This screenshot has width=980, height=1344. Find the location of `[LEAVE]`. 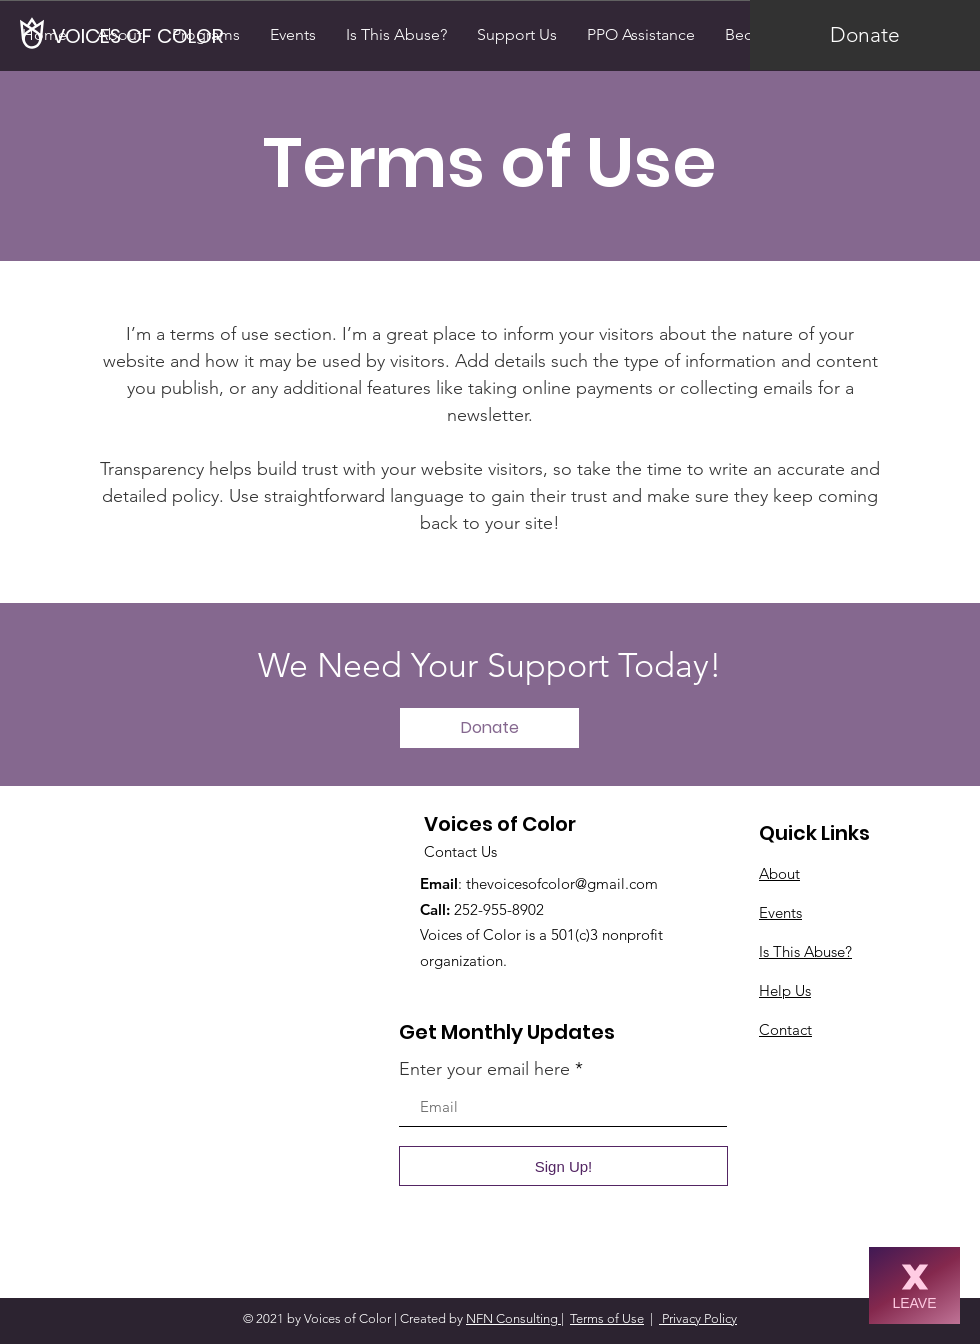

[LEAVE] is located at coordinates (914, 1285).